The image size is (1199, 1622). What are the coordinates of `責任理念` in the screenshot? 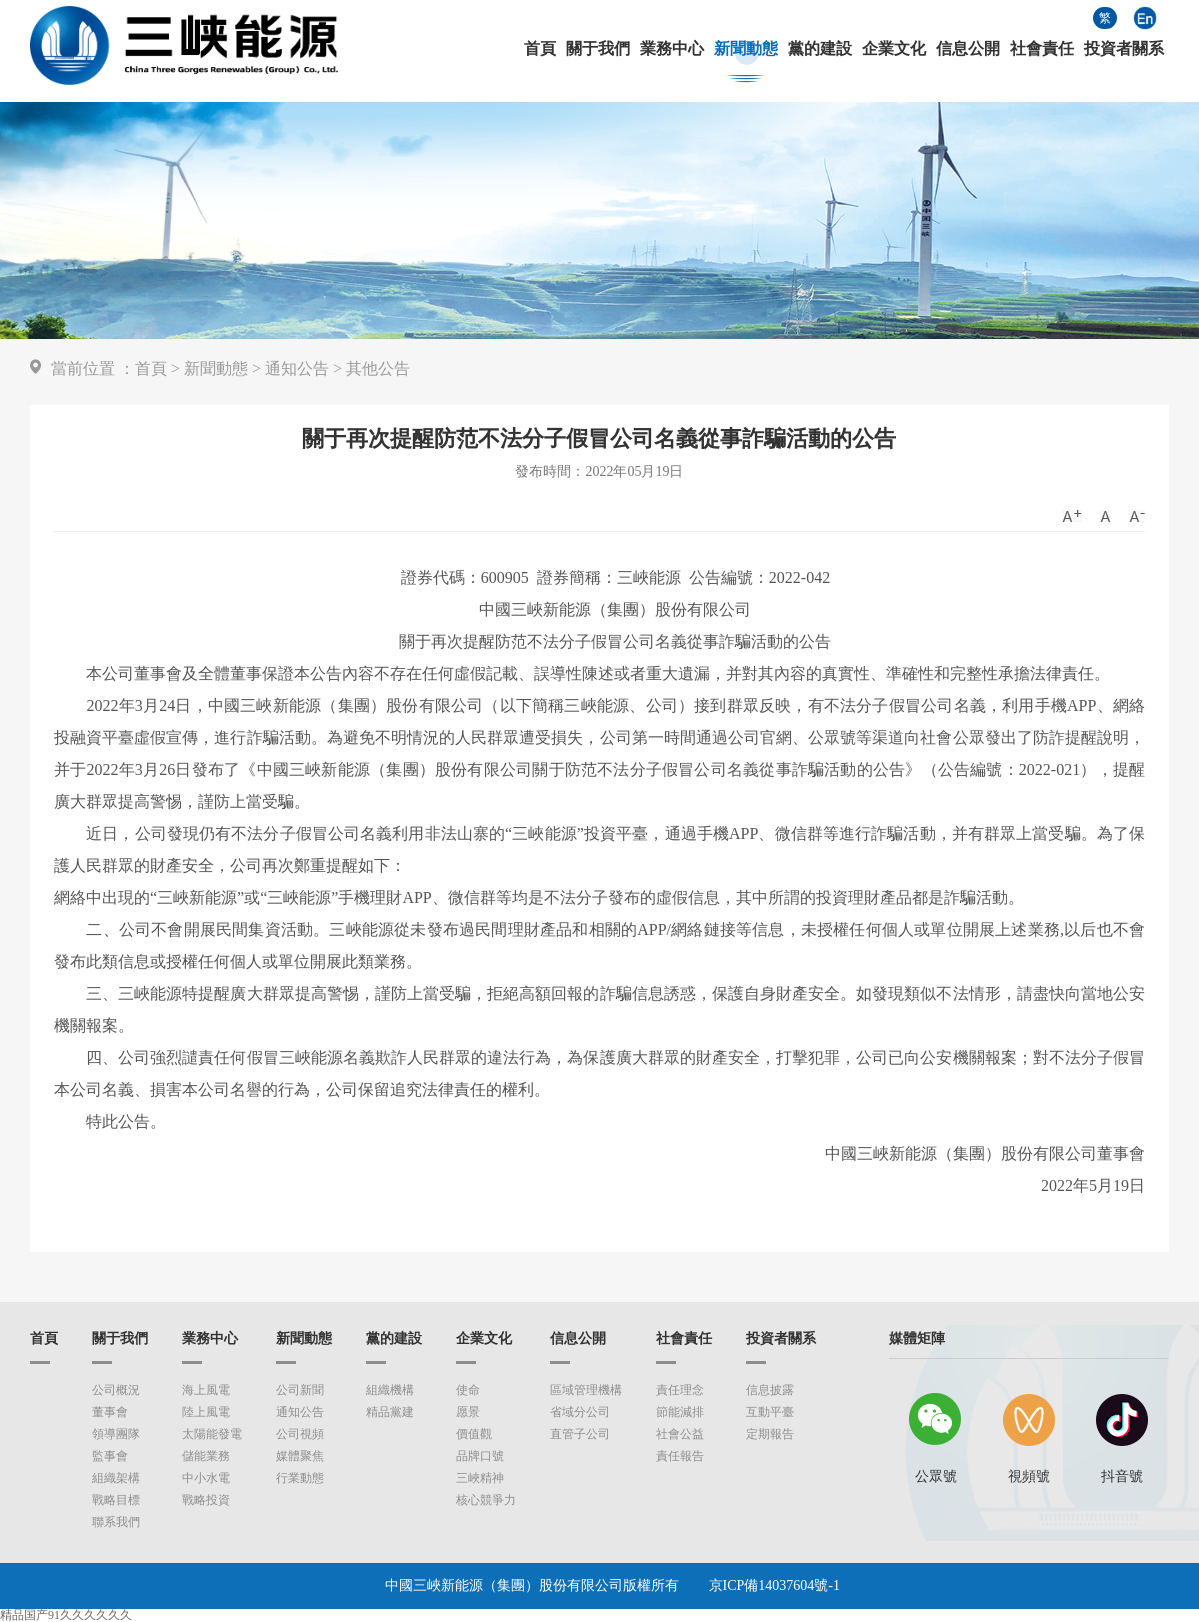 It's located at (680, 1390).